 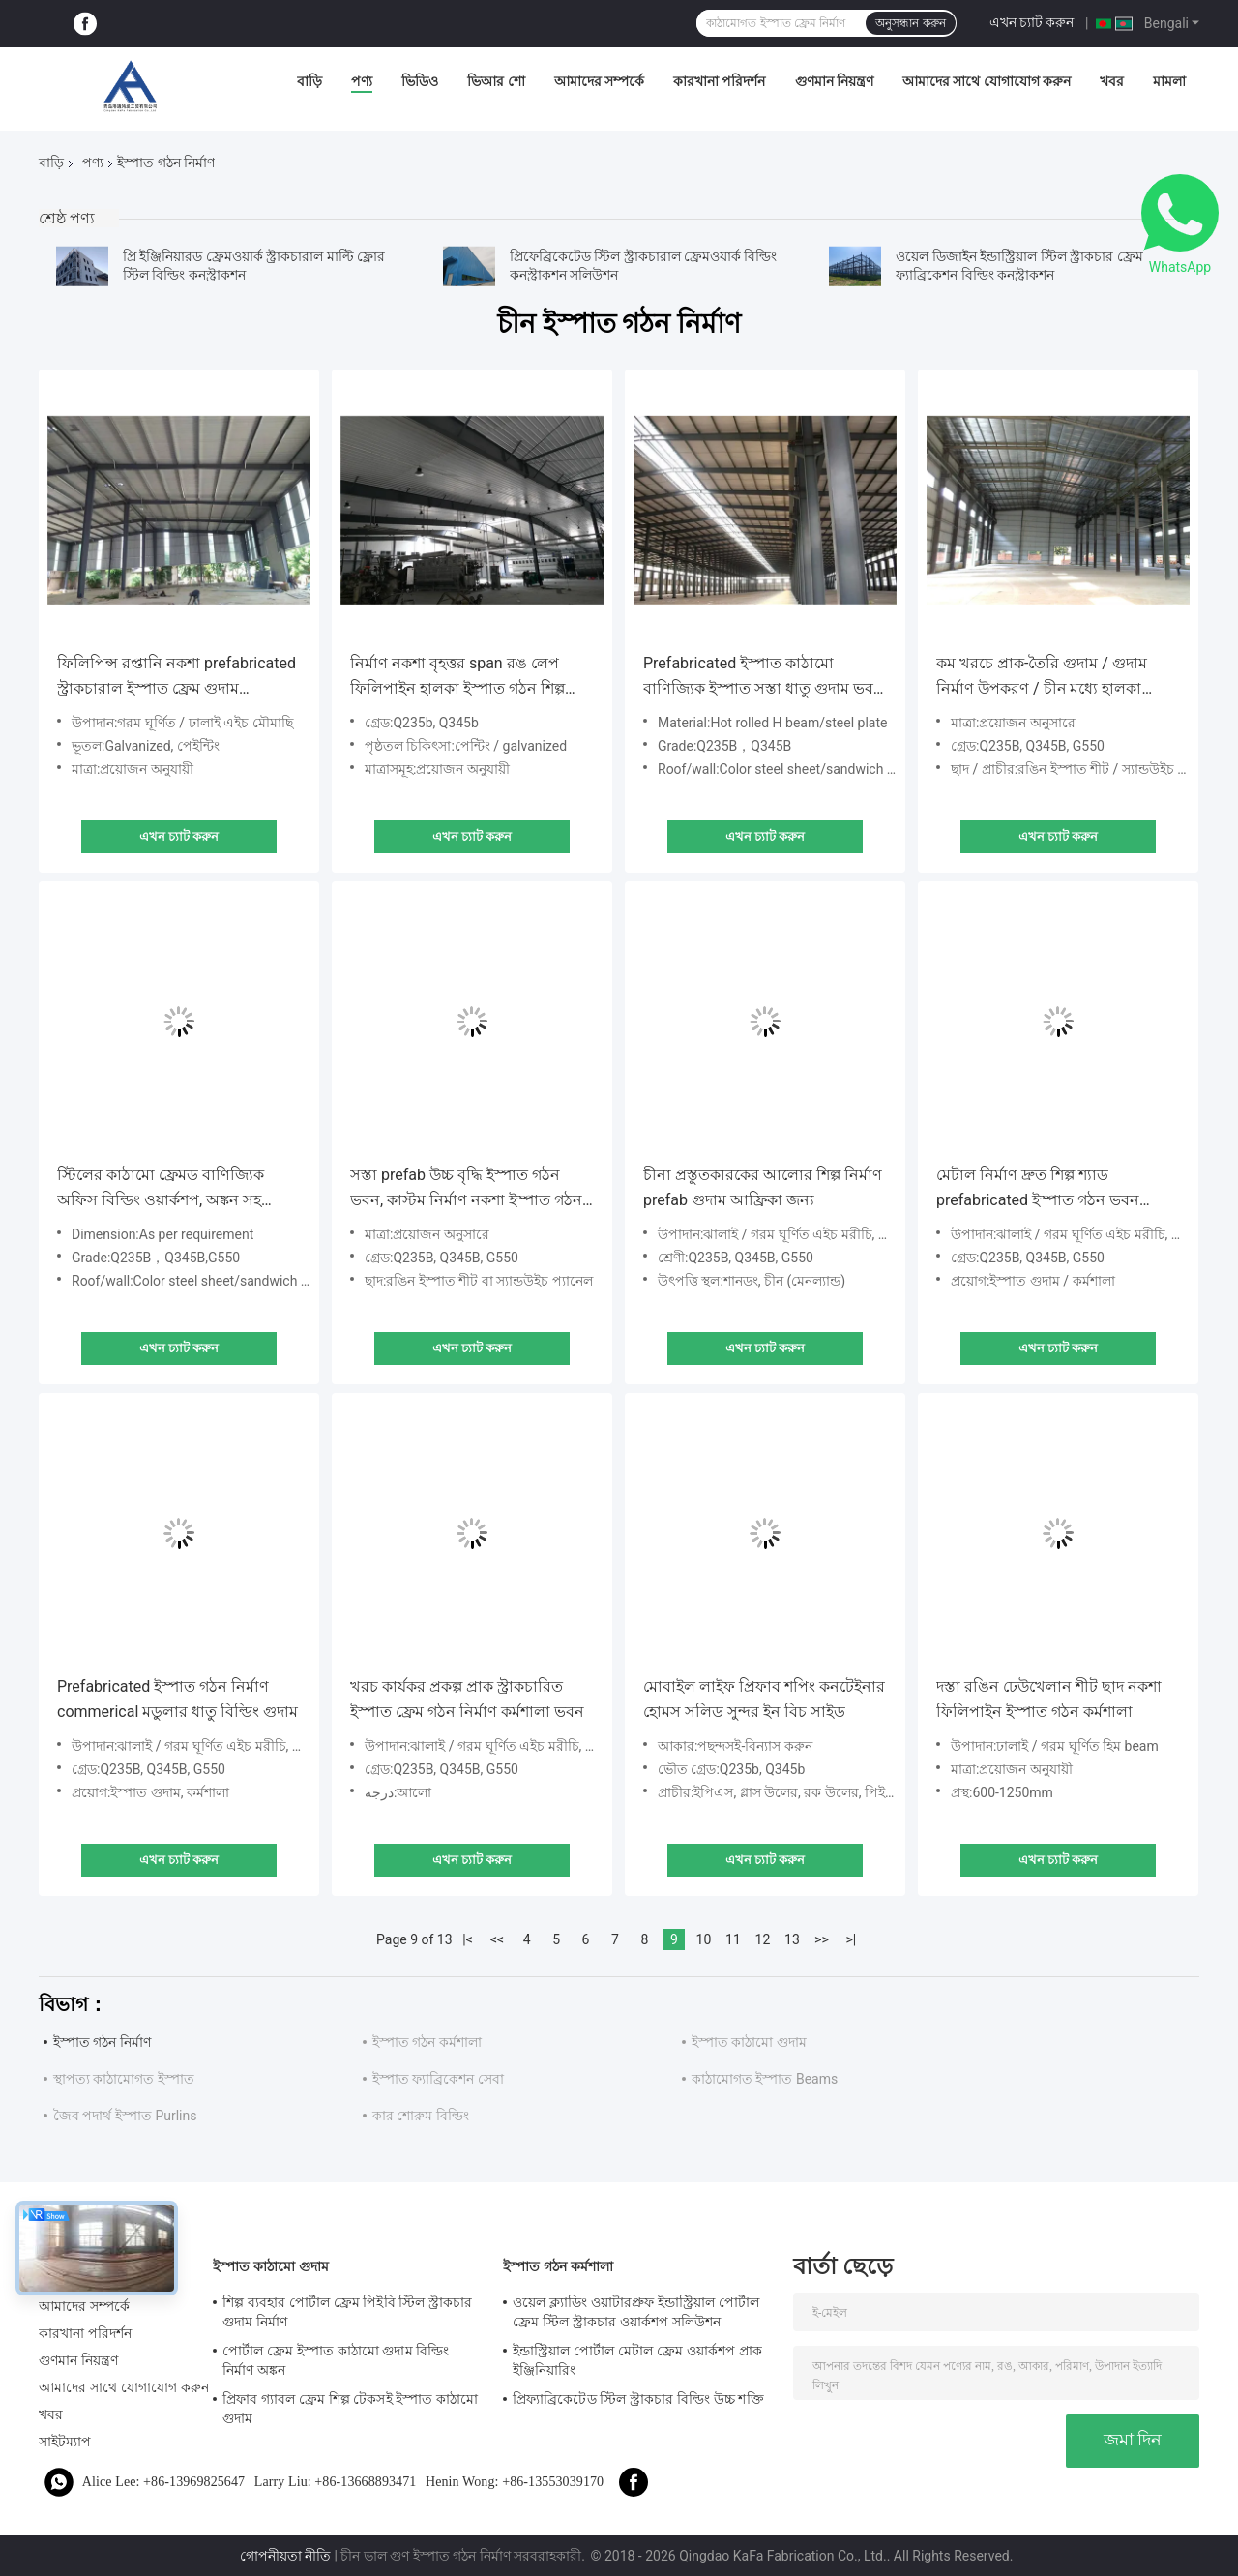 I want to click on 12, so click(x=763, y=1939).